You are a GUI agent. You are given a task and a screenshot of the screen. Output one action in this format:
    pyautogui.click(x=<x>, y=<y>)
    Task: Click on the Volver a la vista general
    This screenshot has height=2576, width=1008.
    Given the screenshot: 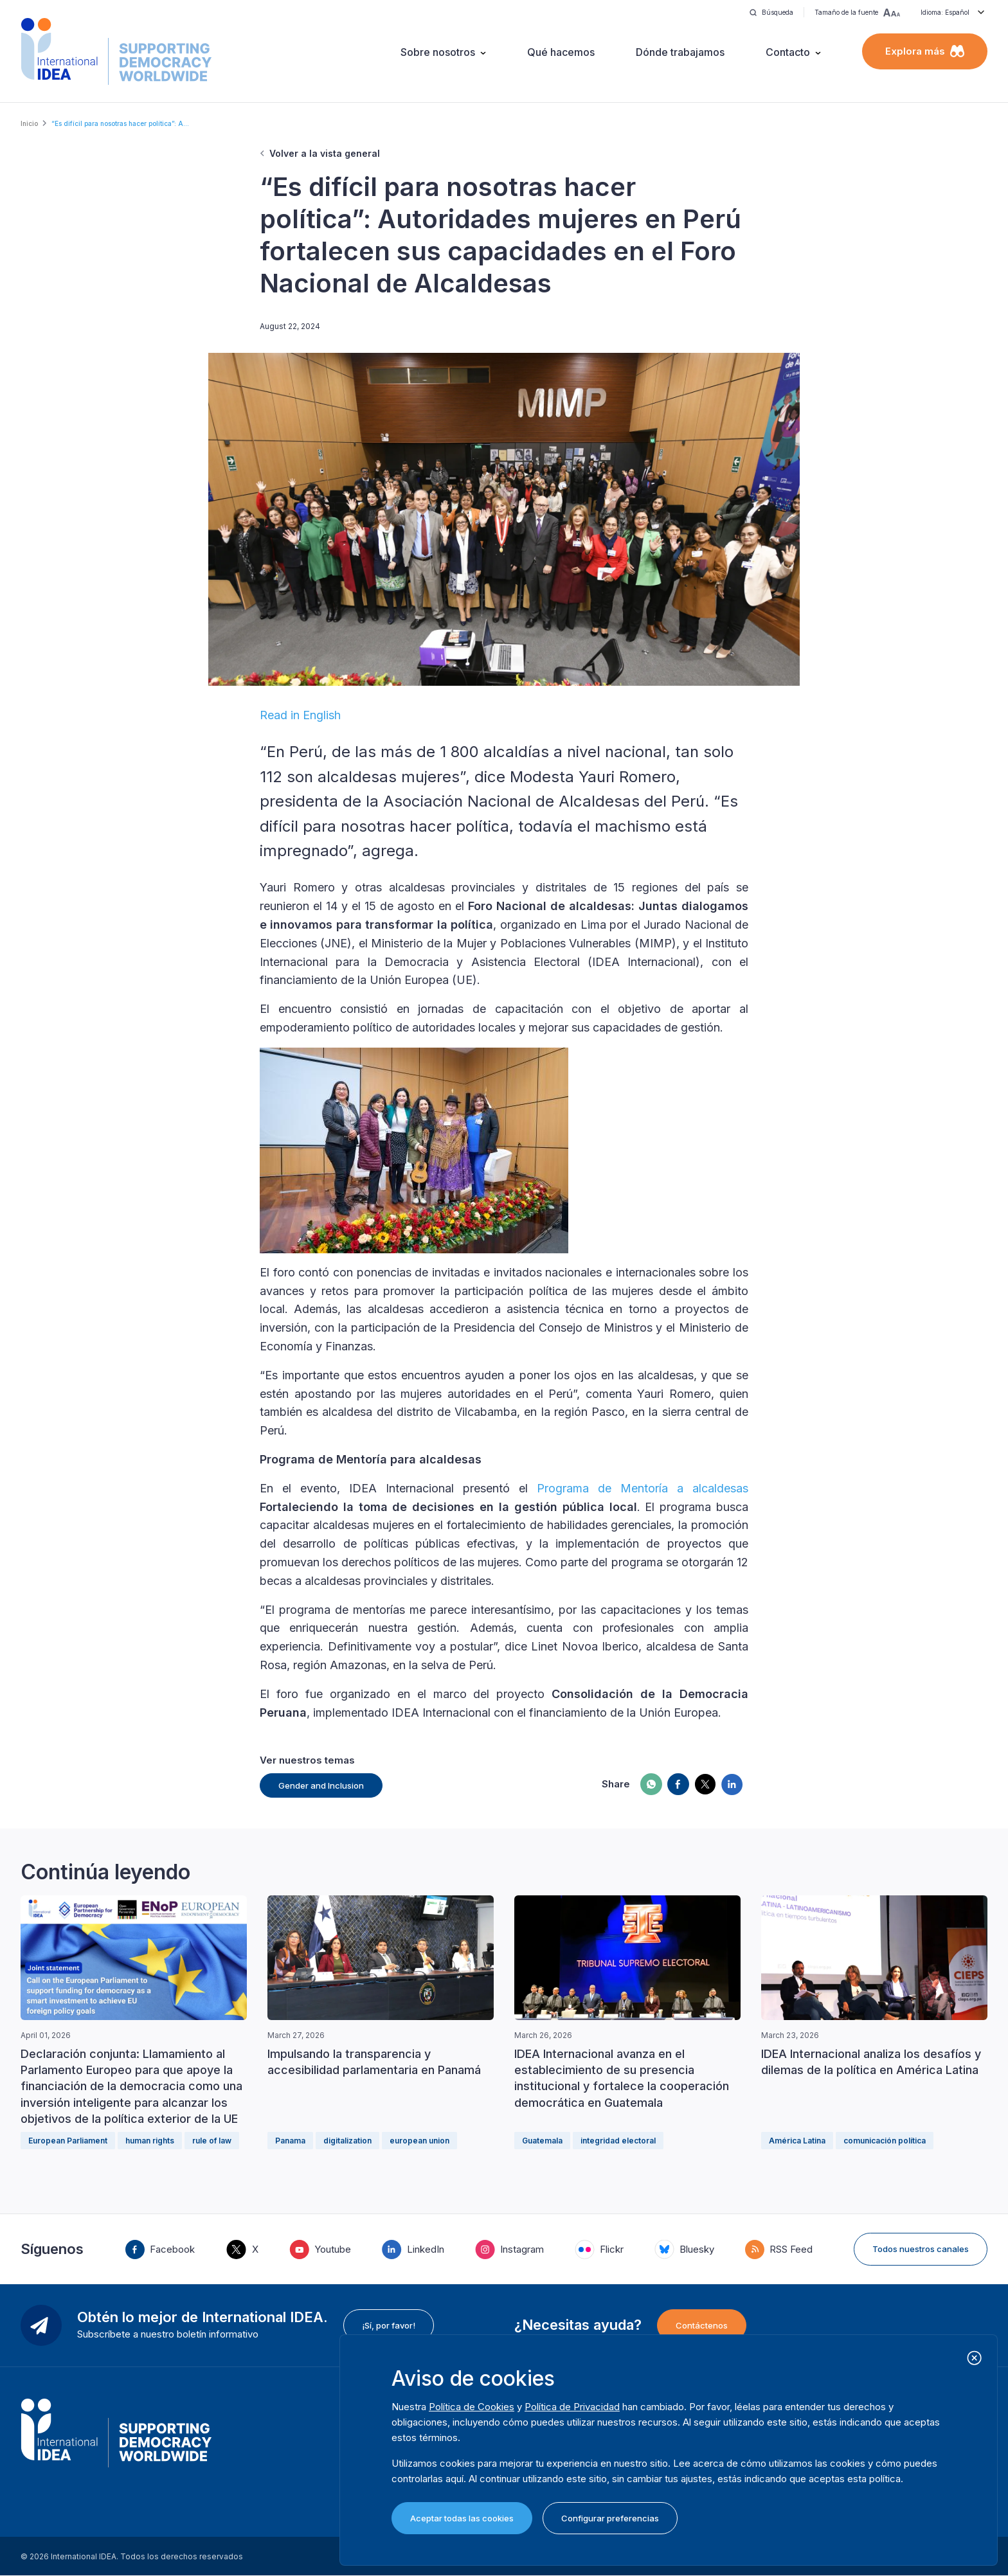 What is the action you would take?
    pyautogui.click(x=324, y=153)
    